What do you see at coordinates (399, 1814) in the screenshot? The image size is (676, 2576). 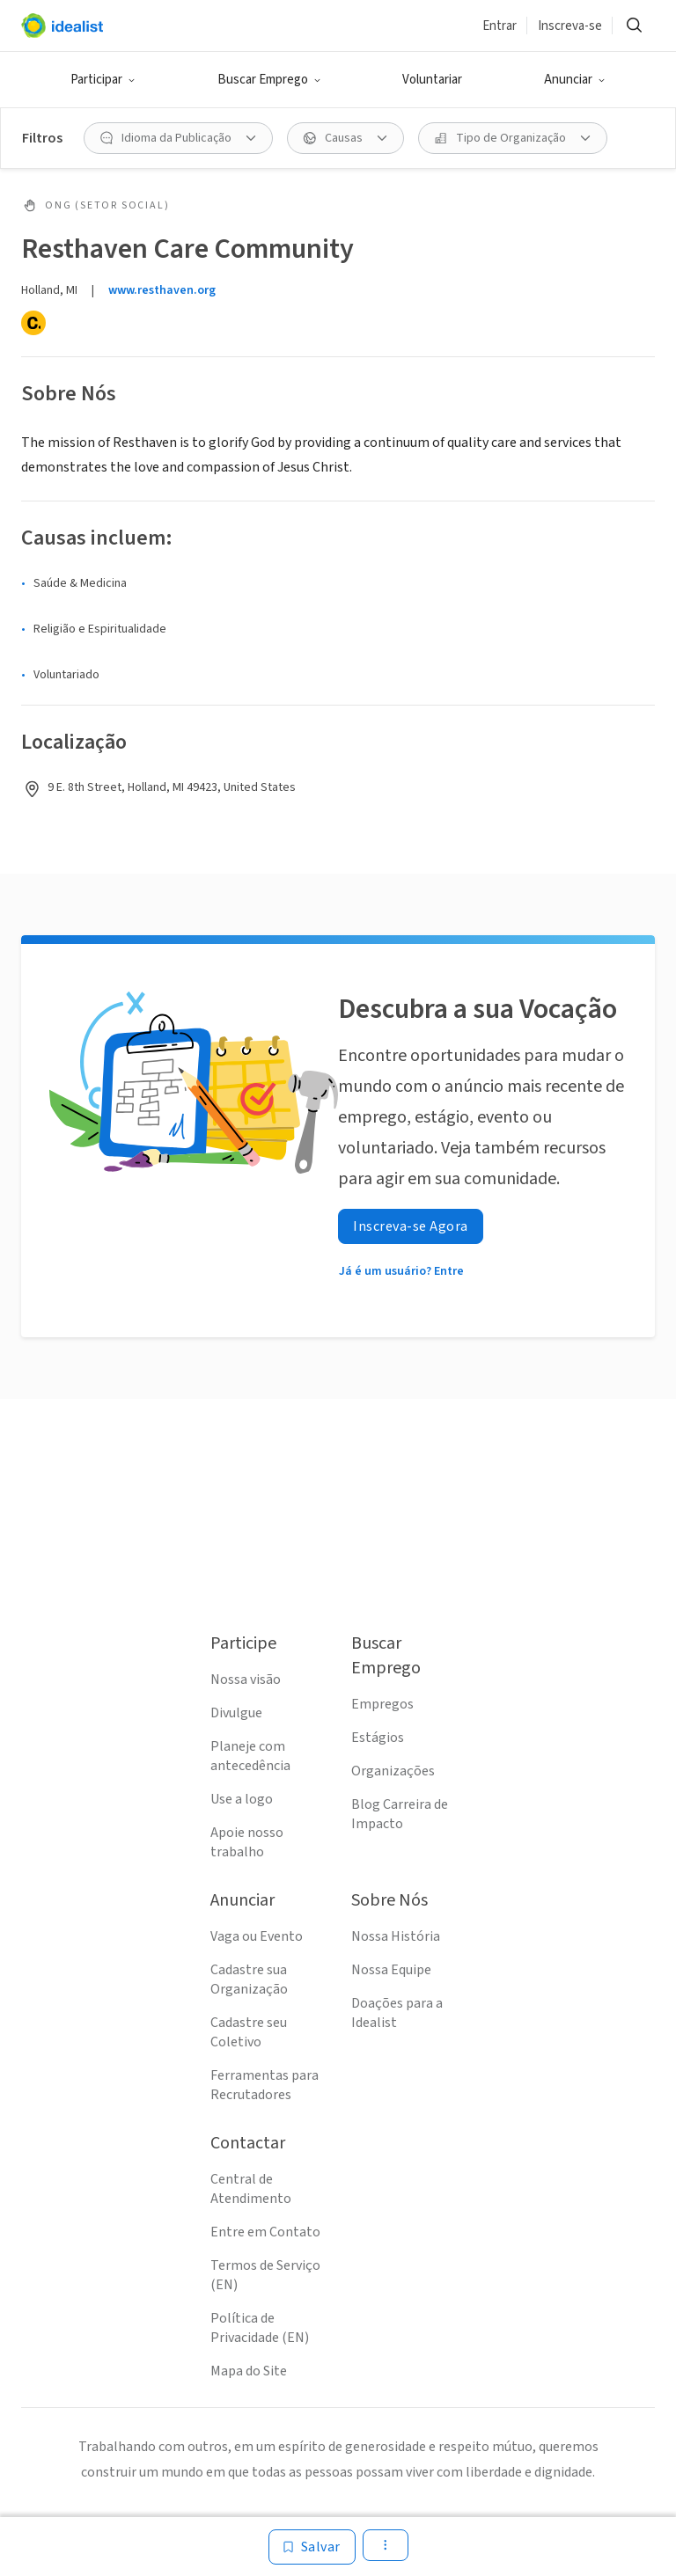 I see `Blog Carreira de Impacto` at bounding box center [399, 1814].